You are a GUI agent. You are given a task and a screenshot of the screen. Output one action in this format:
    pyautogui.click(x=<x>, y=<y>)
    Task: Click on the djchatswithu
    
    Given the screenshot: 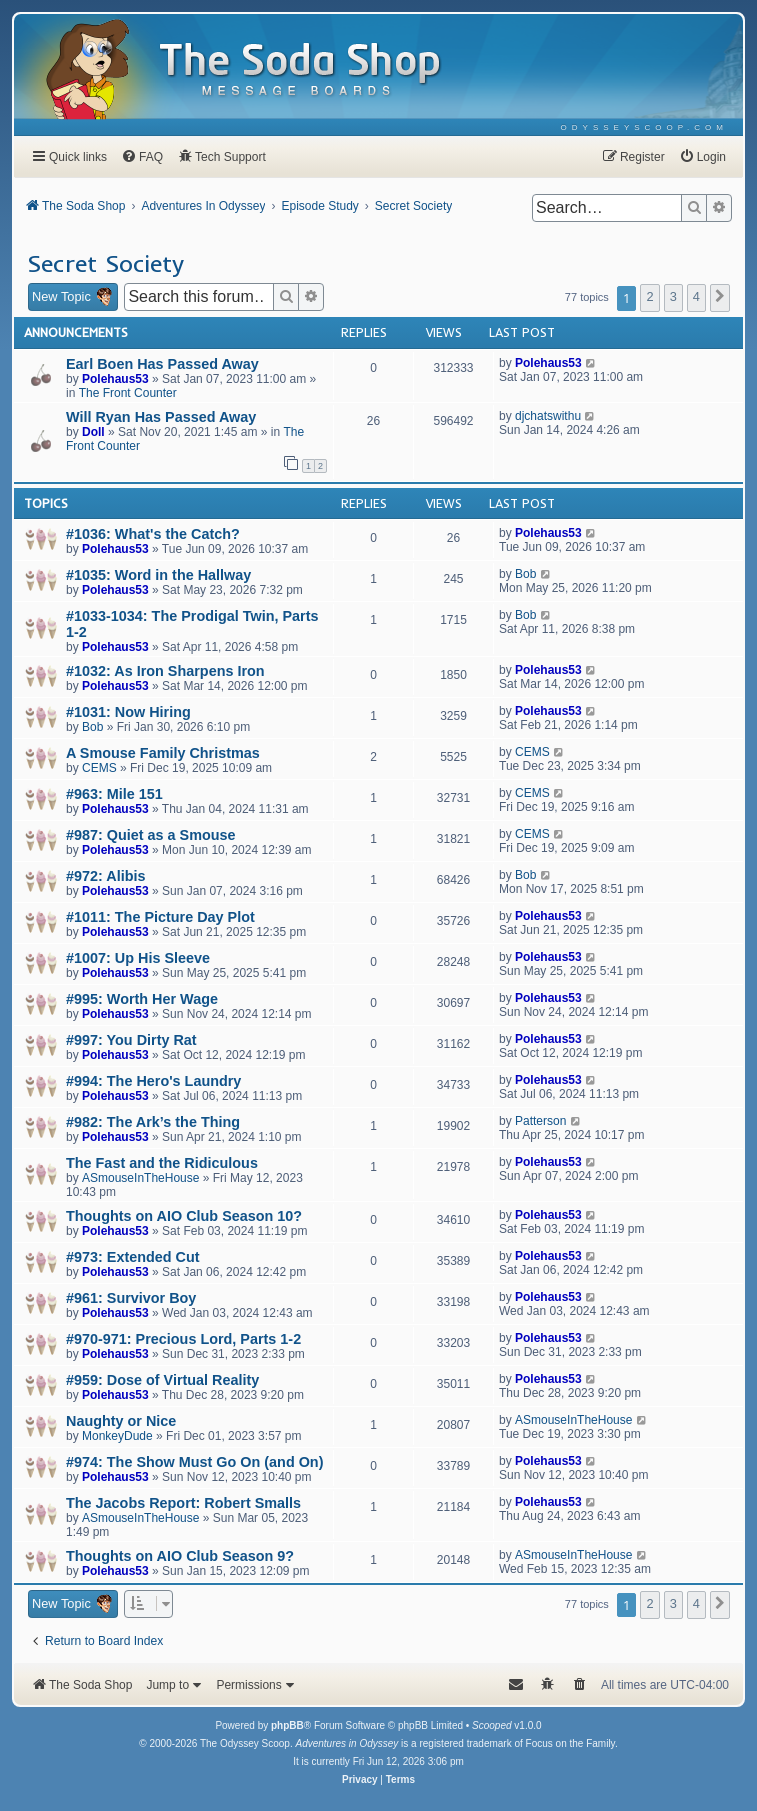 What is the action you would take?
    pyautogui.click(x=548, y=416)
    